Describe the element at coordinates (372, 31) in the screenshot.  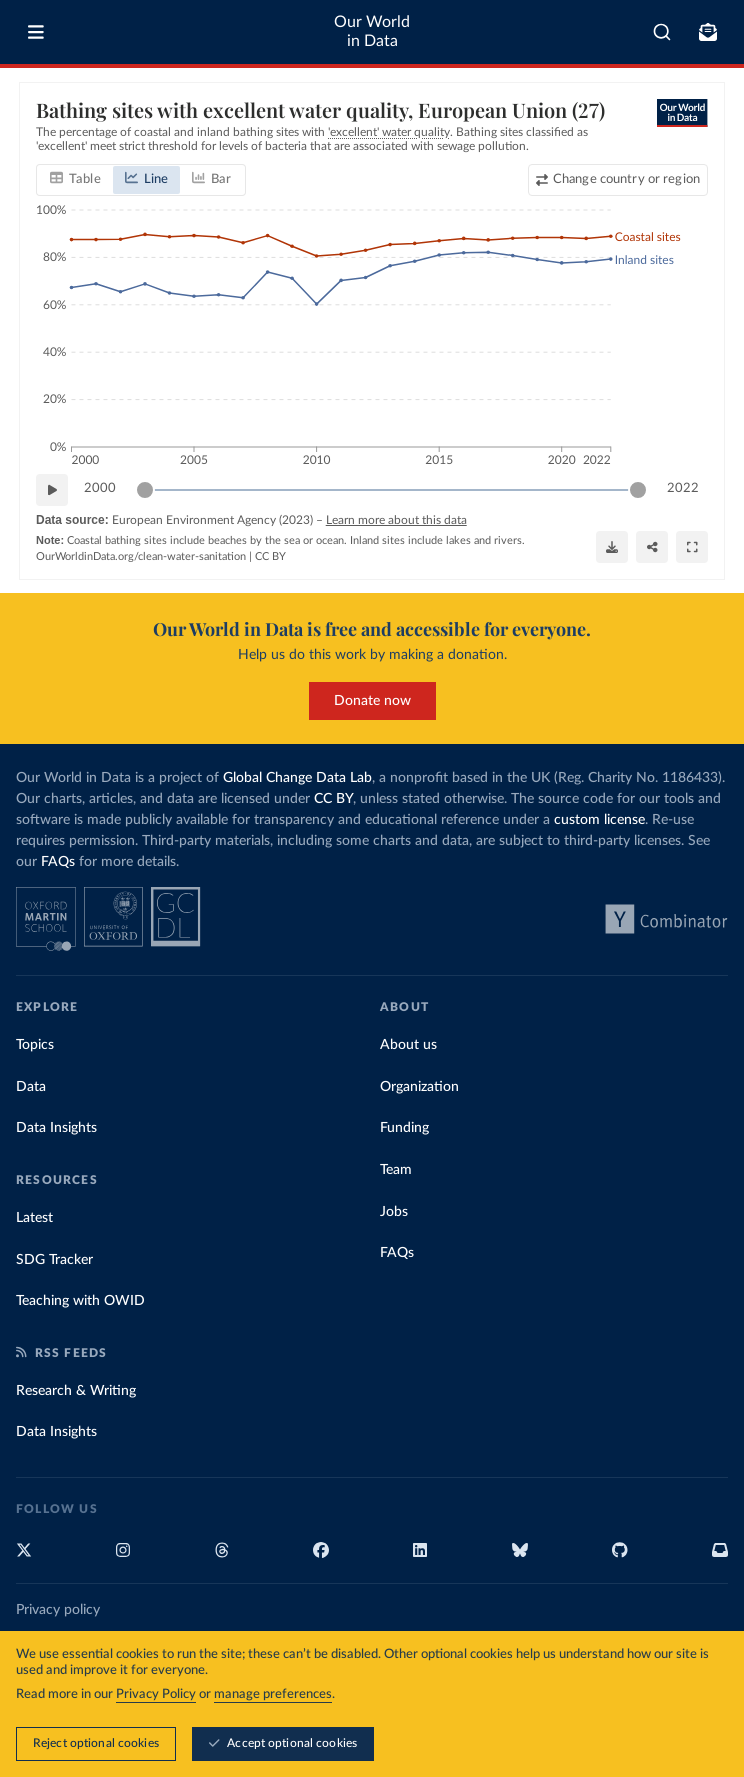
I see `Our World in Data` at that location.